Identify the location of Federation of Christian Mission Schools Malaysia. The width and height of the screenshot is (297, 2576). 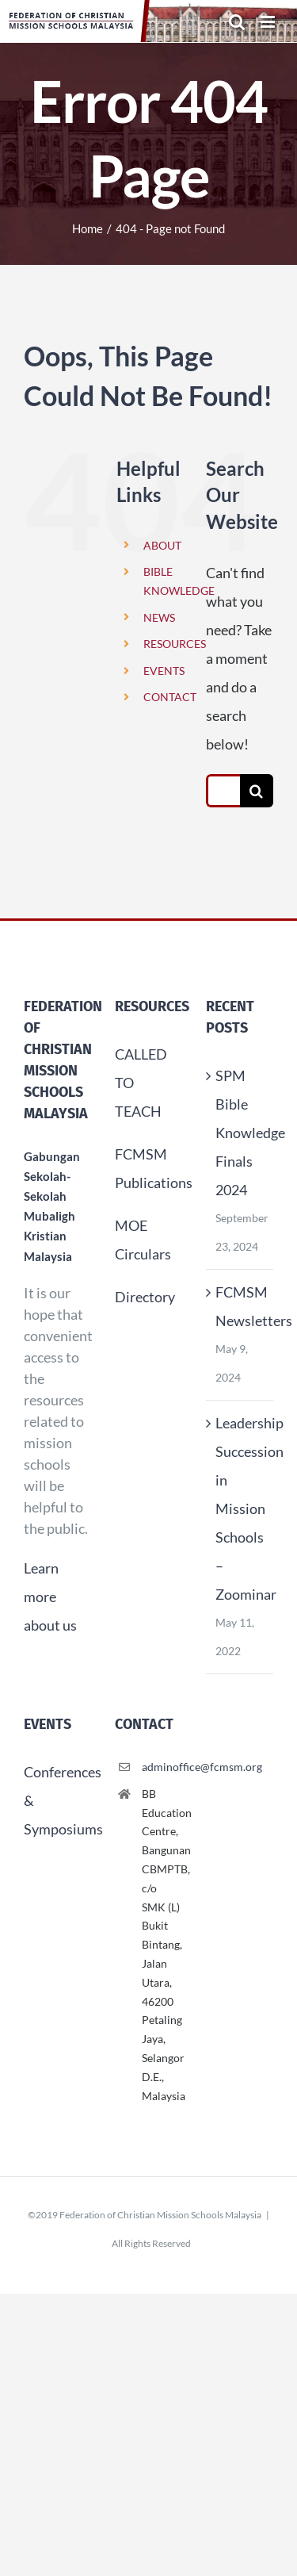
(160, 2215).